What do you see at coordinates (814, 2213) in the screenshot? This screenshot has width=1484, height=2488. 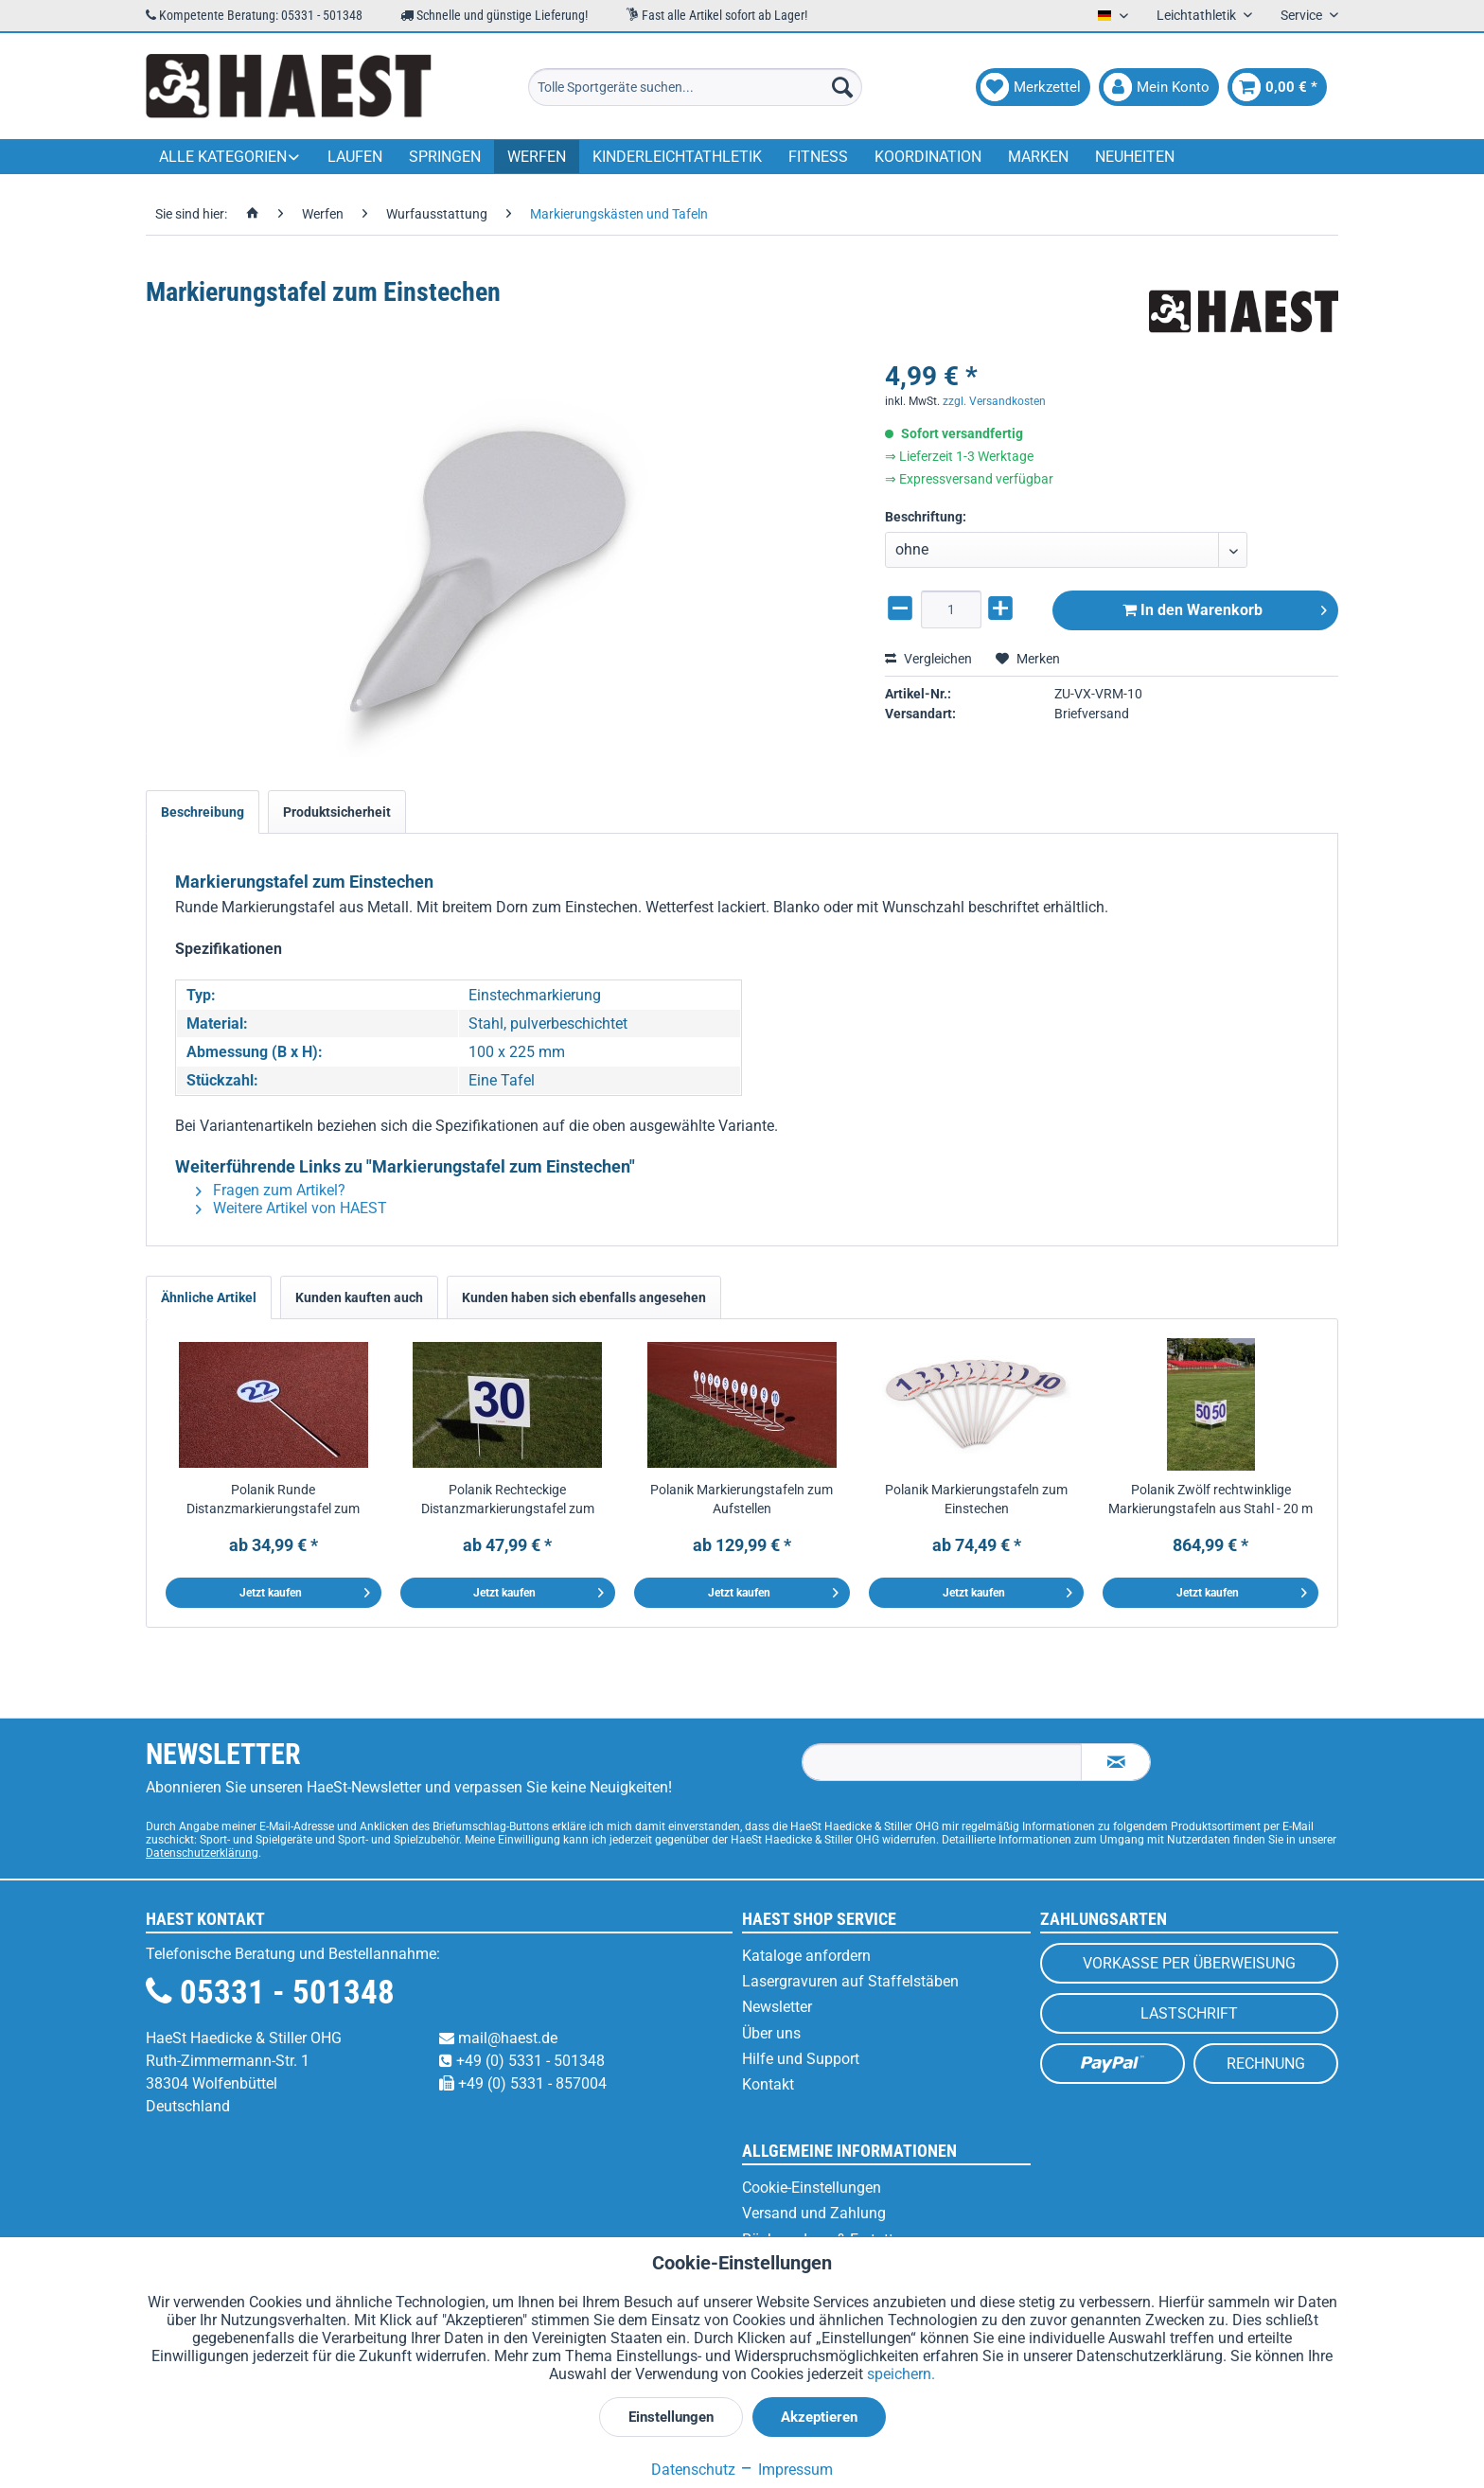 I see `Versand und Zahlung` at bounding box center [814, 2213].